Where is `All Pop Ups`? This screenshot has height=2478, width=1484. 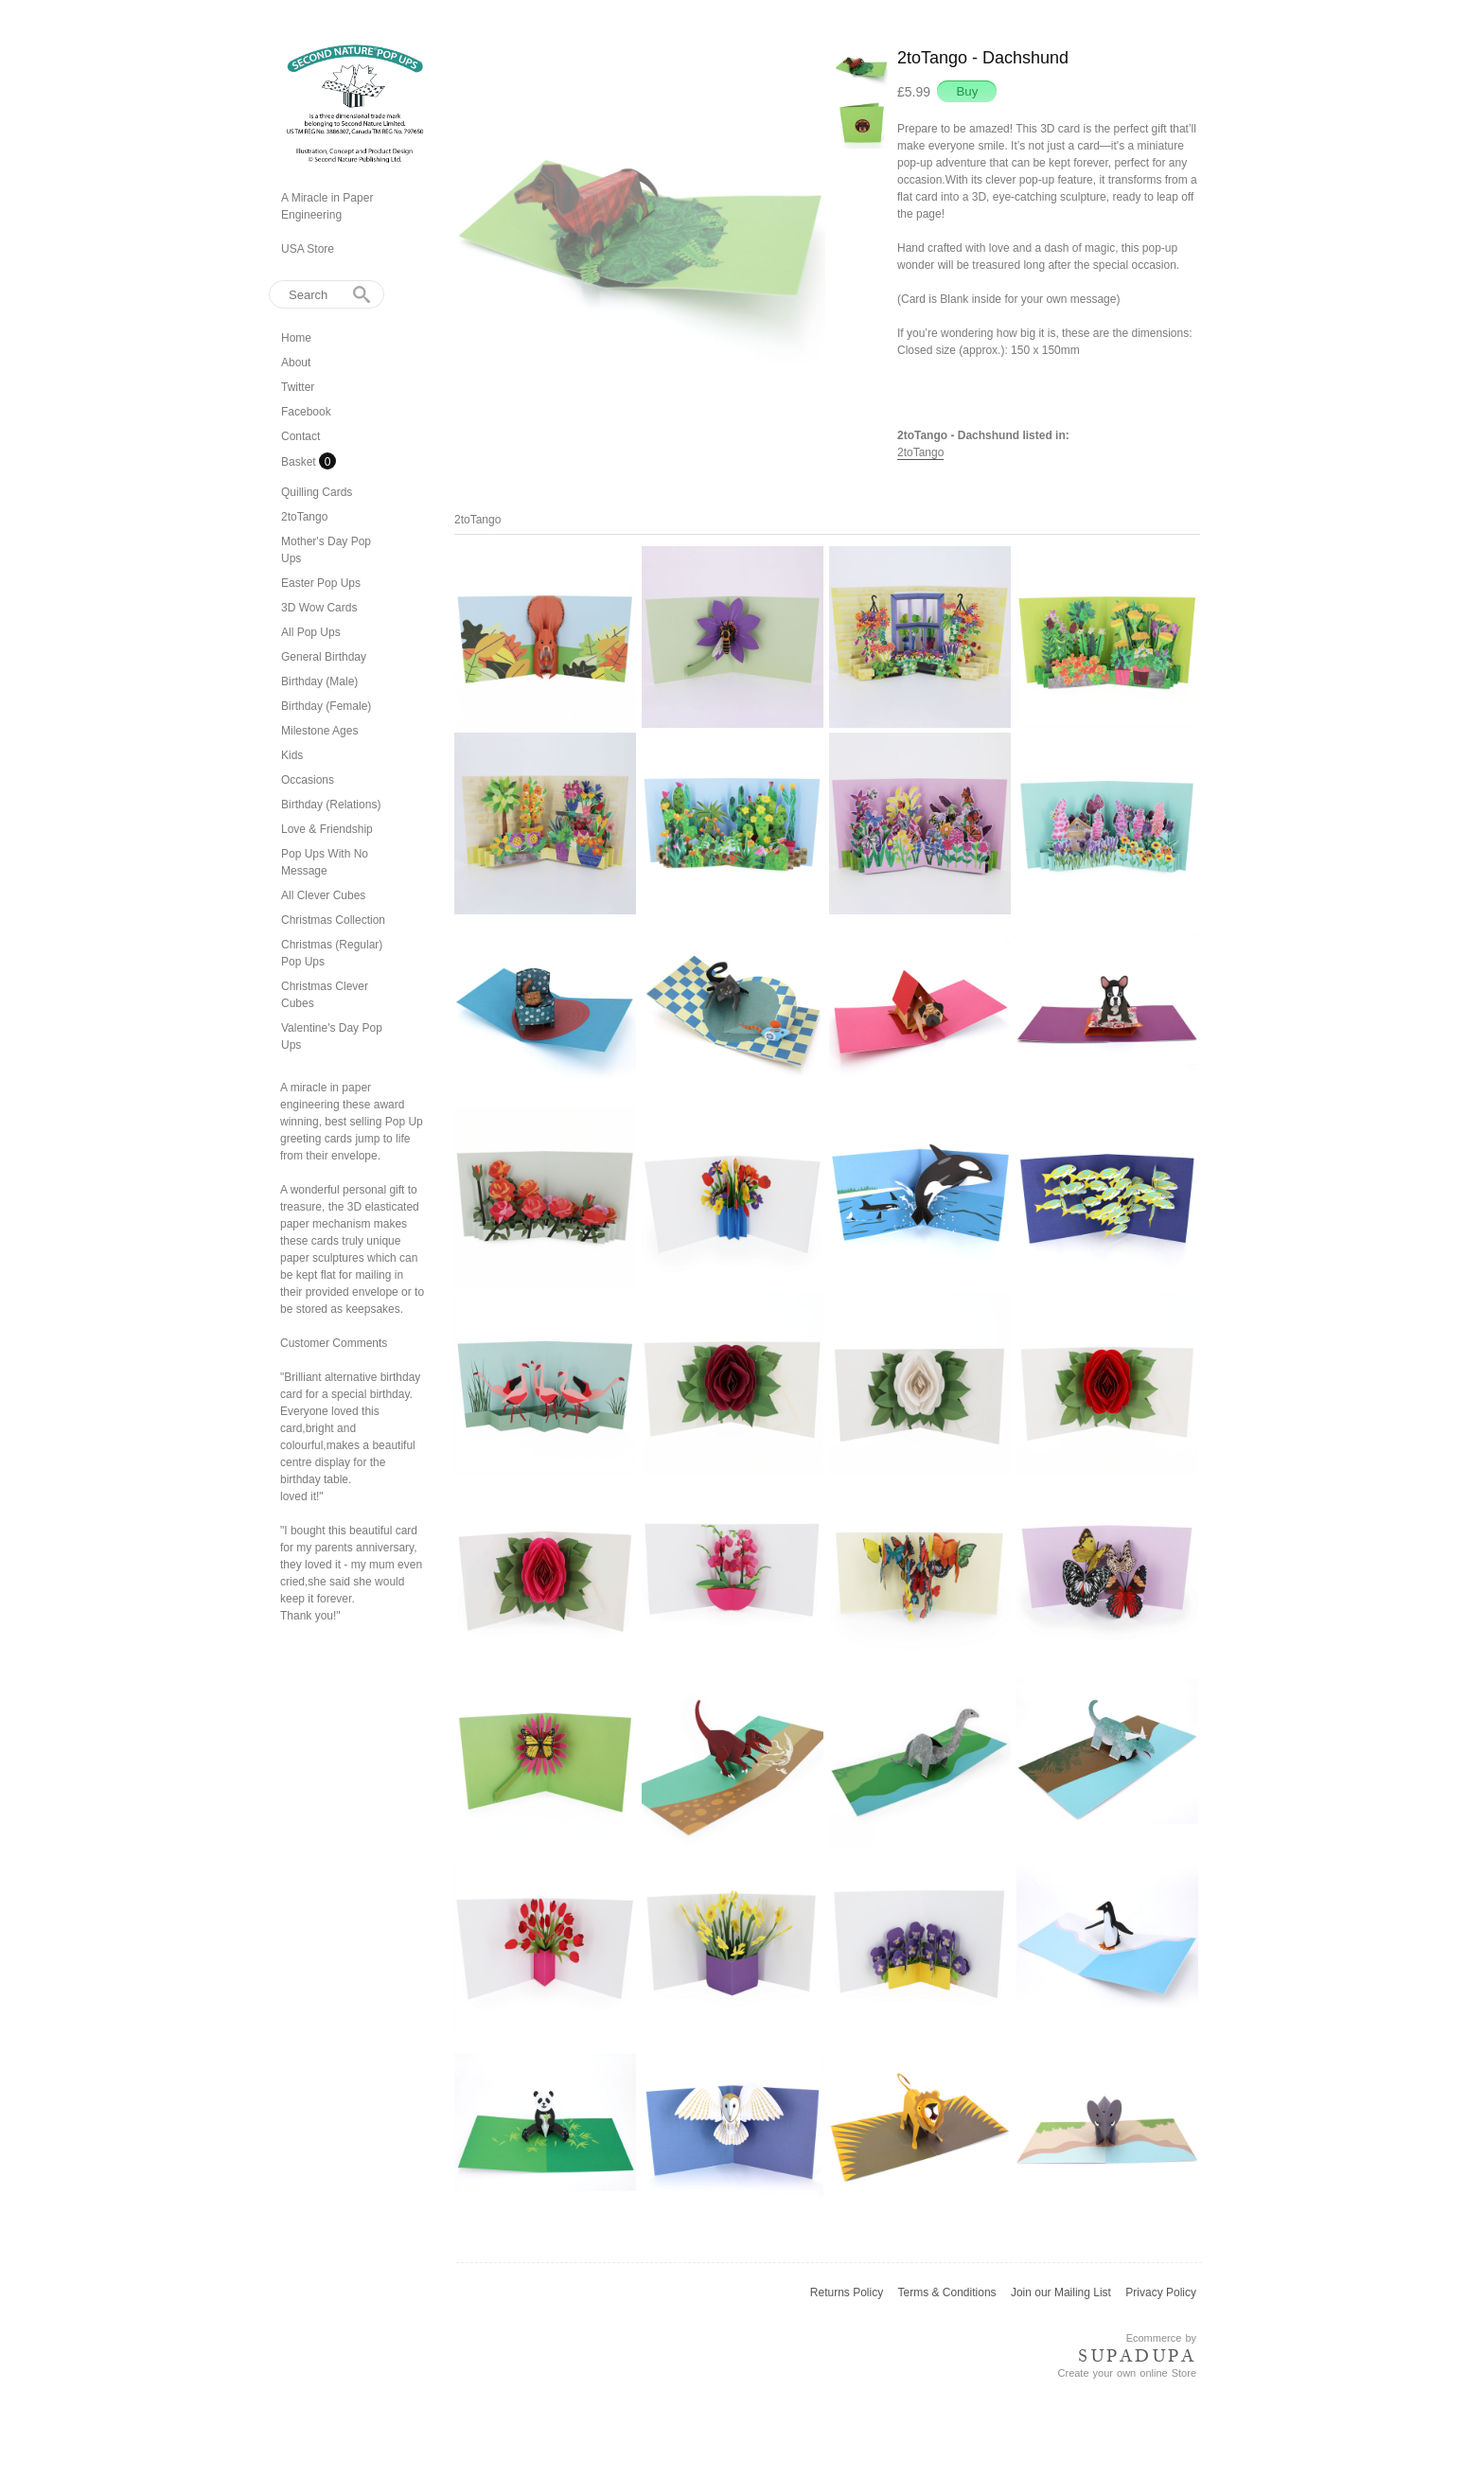 All Pop Ups is located at coordinates (311, 632).